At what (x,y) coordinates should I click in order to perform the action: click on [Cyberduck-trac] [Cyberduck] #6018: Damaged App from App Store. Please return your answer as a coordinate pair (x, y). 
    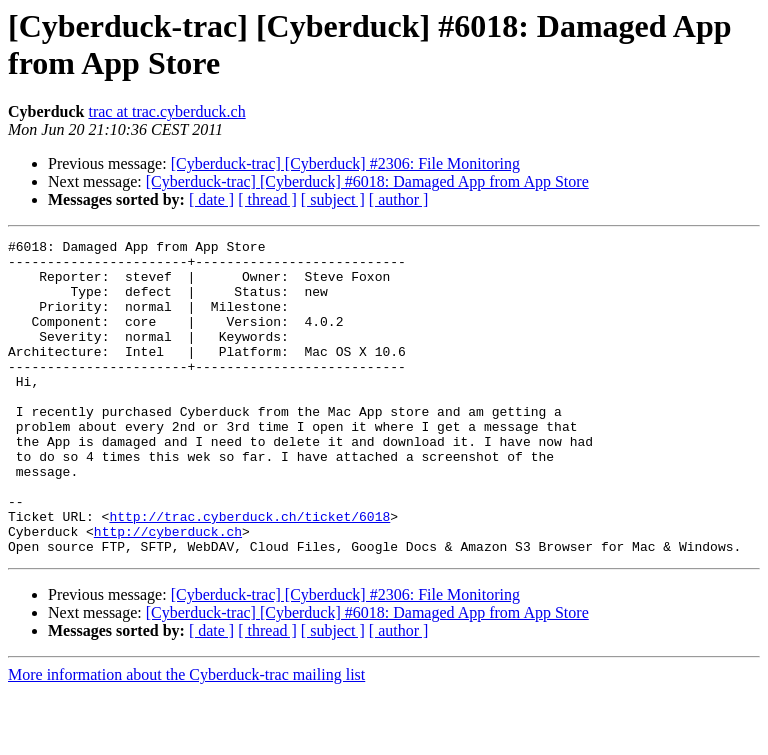
    Looking at the image, I should click on (367, 181).